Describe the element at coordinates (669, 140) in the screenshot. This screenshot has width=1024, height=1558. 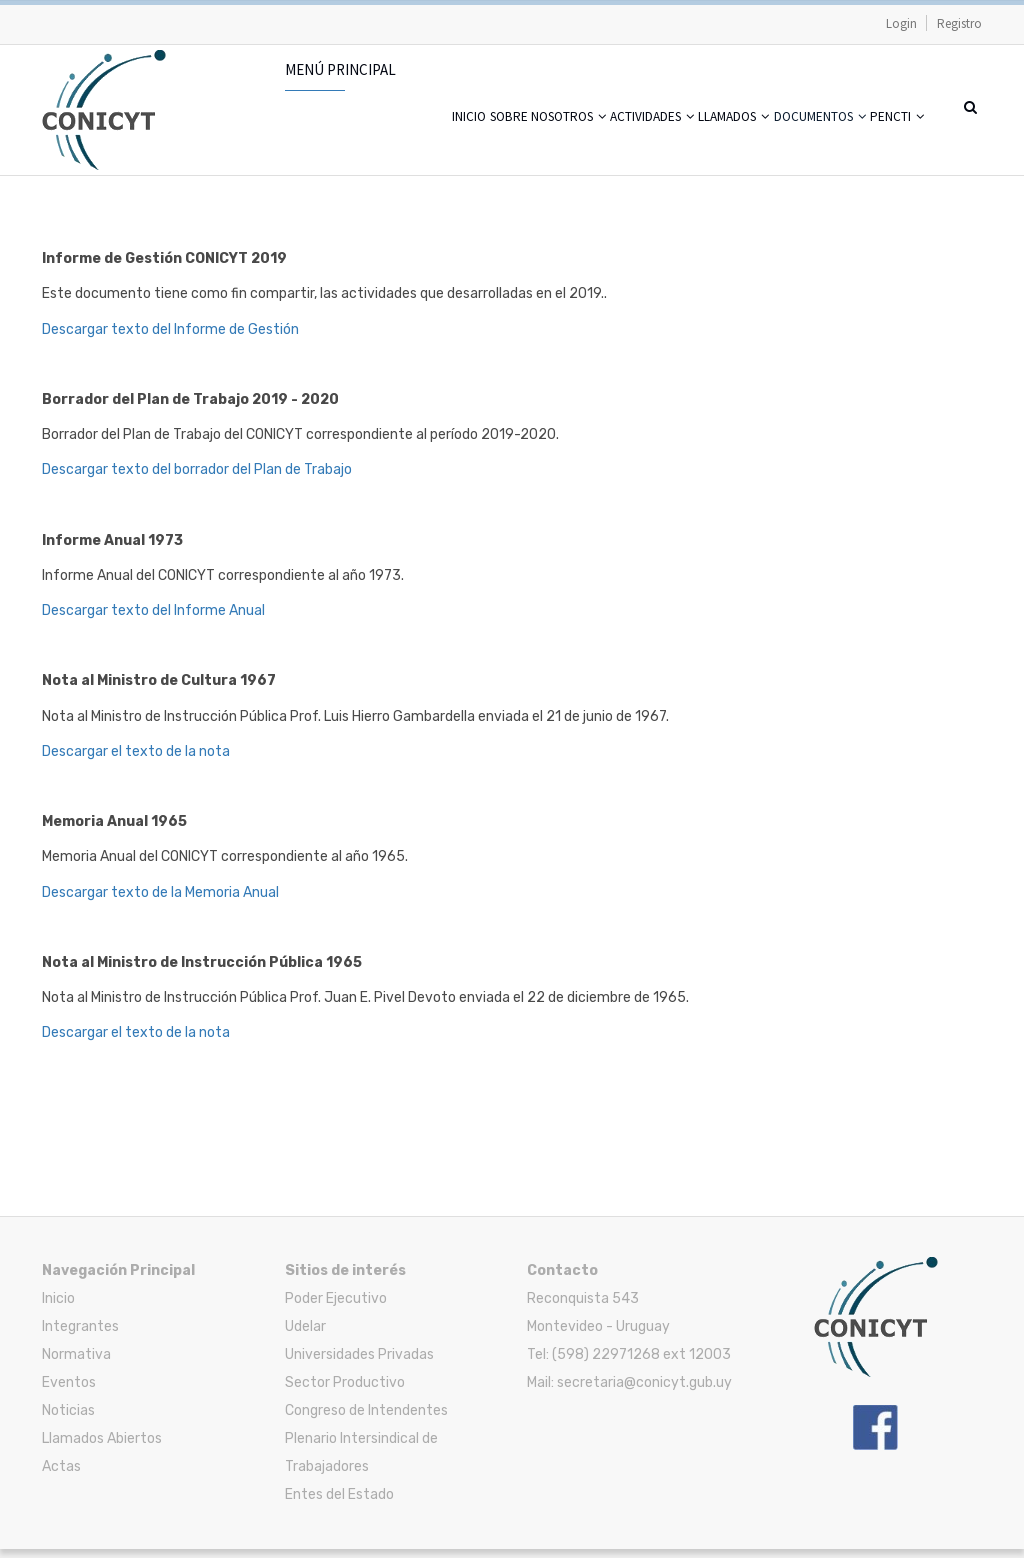
I see `Llamados` at that location.